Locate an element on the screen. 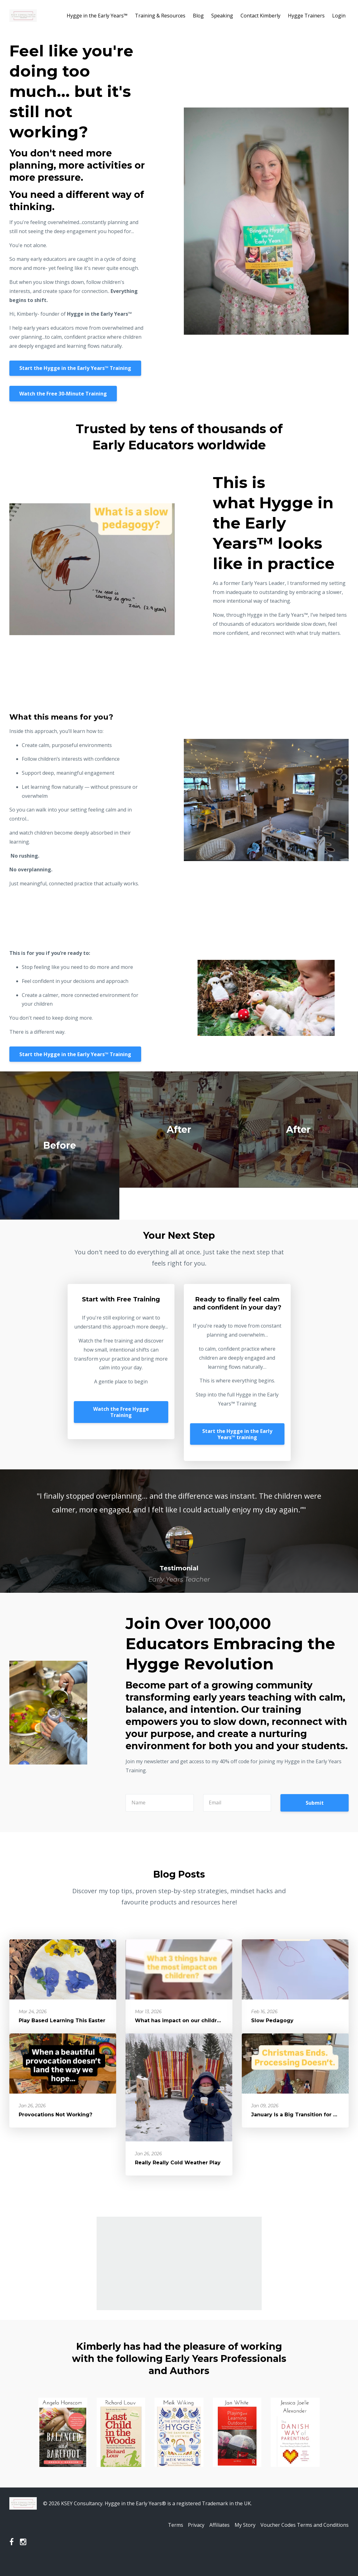  Slow Pedagogy is located at coordinates (272, 2033).